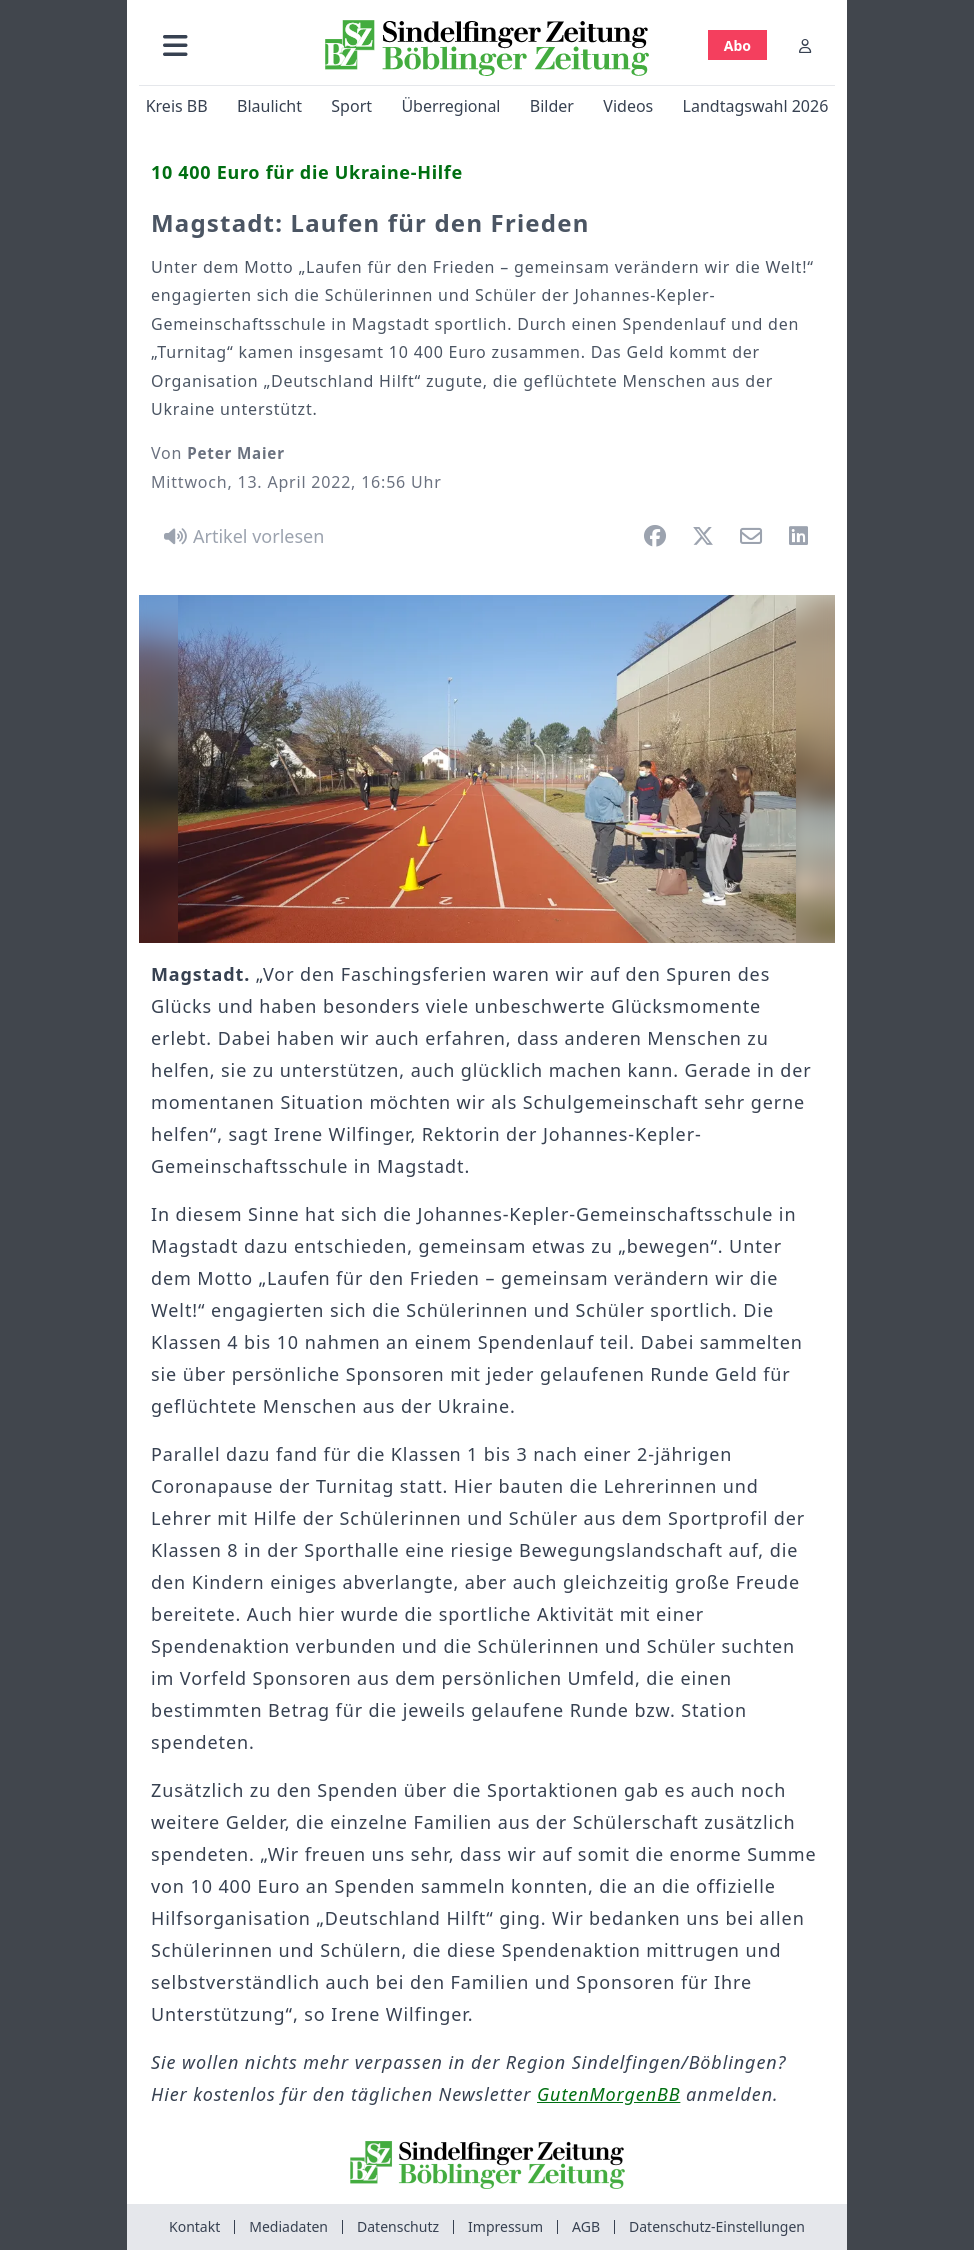 The width and height of the screenshot is (974, 2250). Describe the element at coordinates (351, 106) in the screenshot. I see `Sport` at that location.